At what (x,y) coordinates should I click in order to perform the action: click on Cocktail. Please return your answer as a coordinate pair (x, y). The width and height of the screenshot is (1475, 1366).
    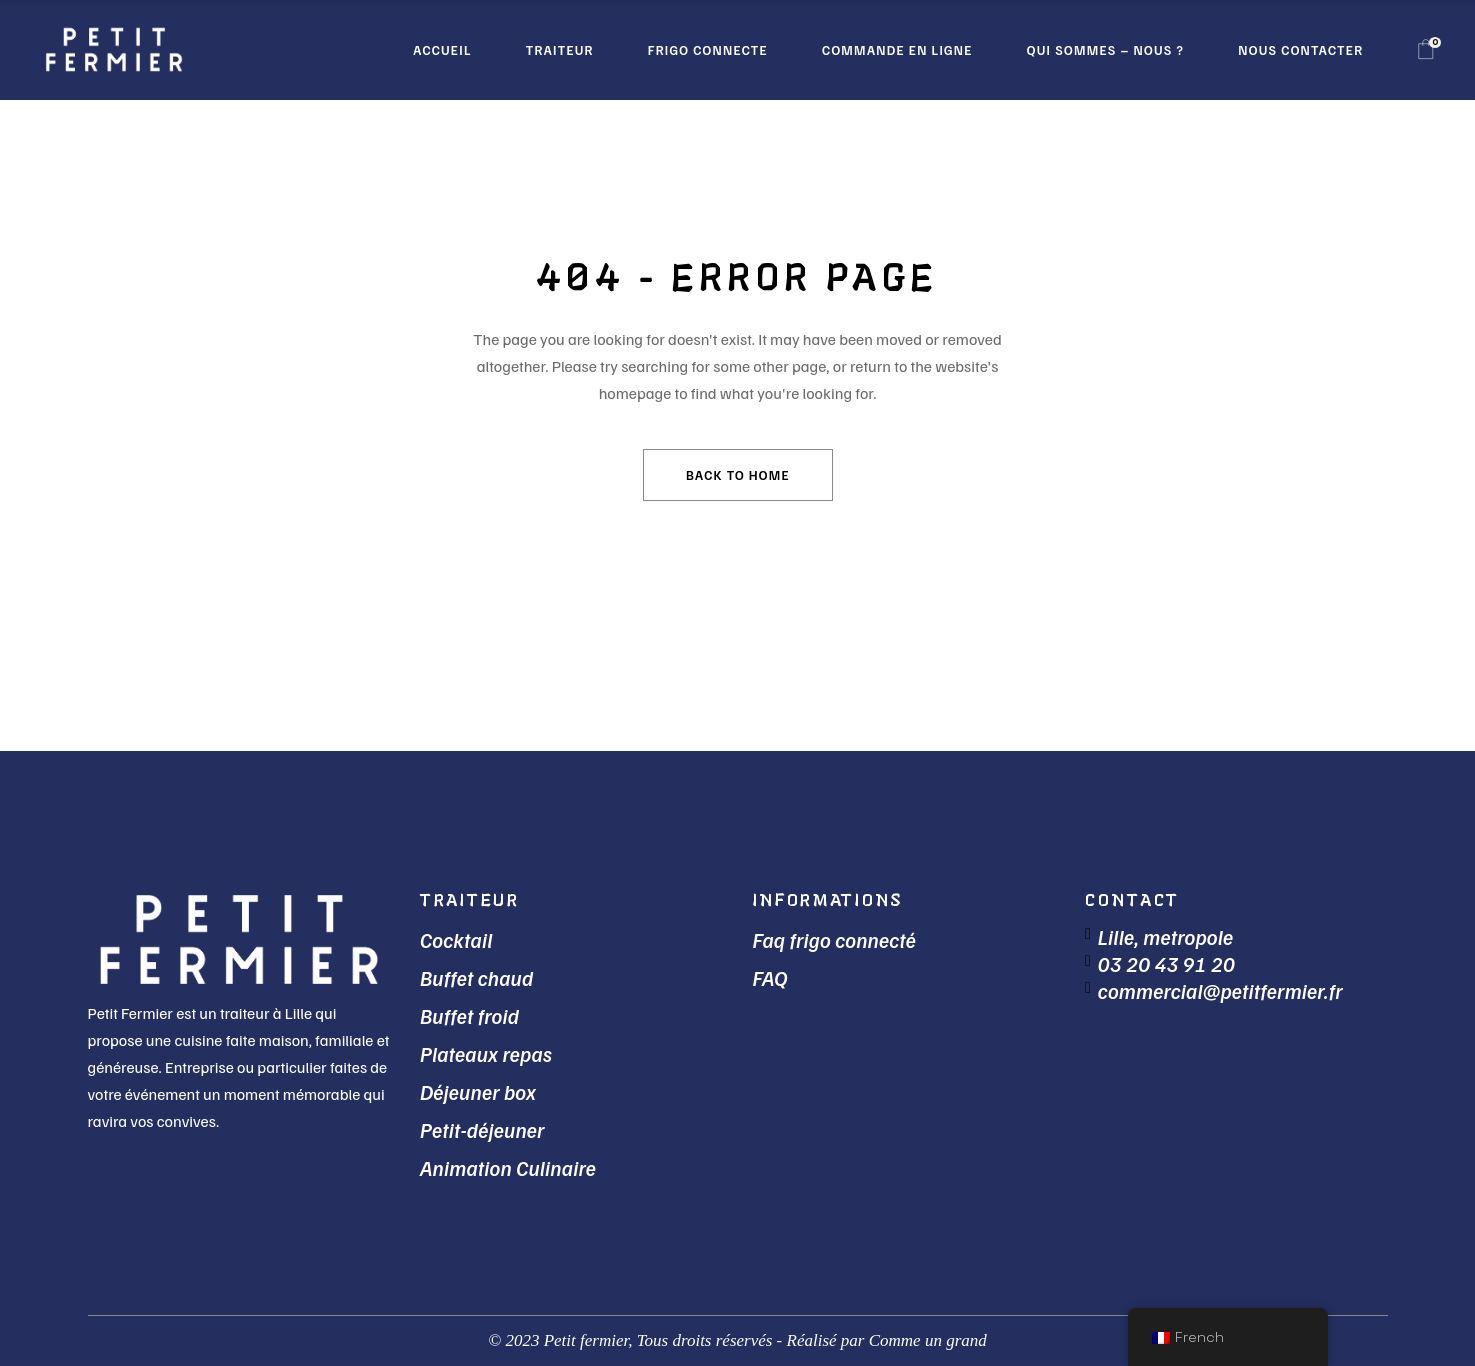
    Looking at the image, I should click on (456, 939).